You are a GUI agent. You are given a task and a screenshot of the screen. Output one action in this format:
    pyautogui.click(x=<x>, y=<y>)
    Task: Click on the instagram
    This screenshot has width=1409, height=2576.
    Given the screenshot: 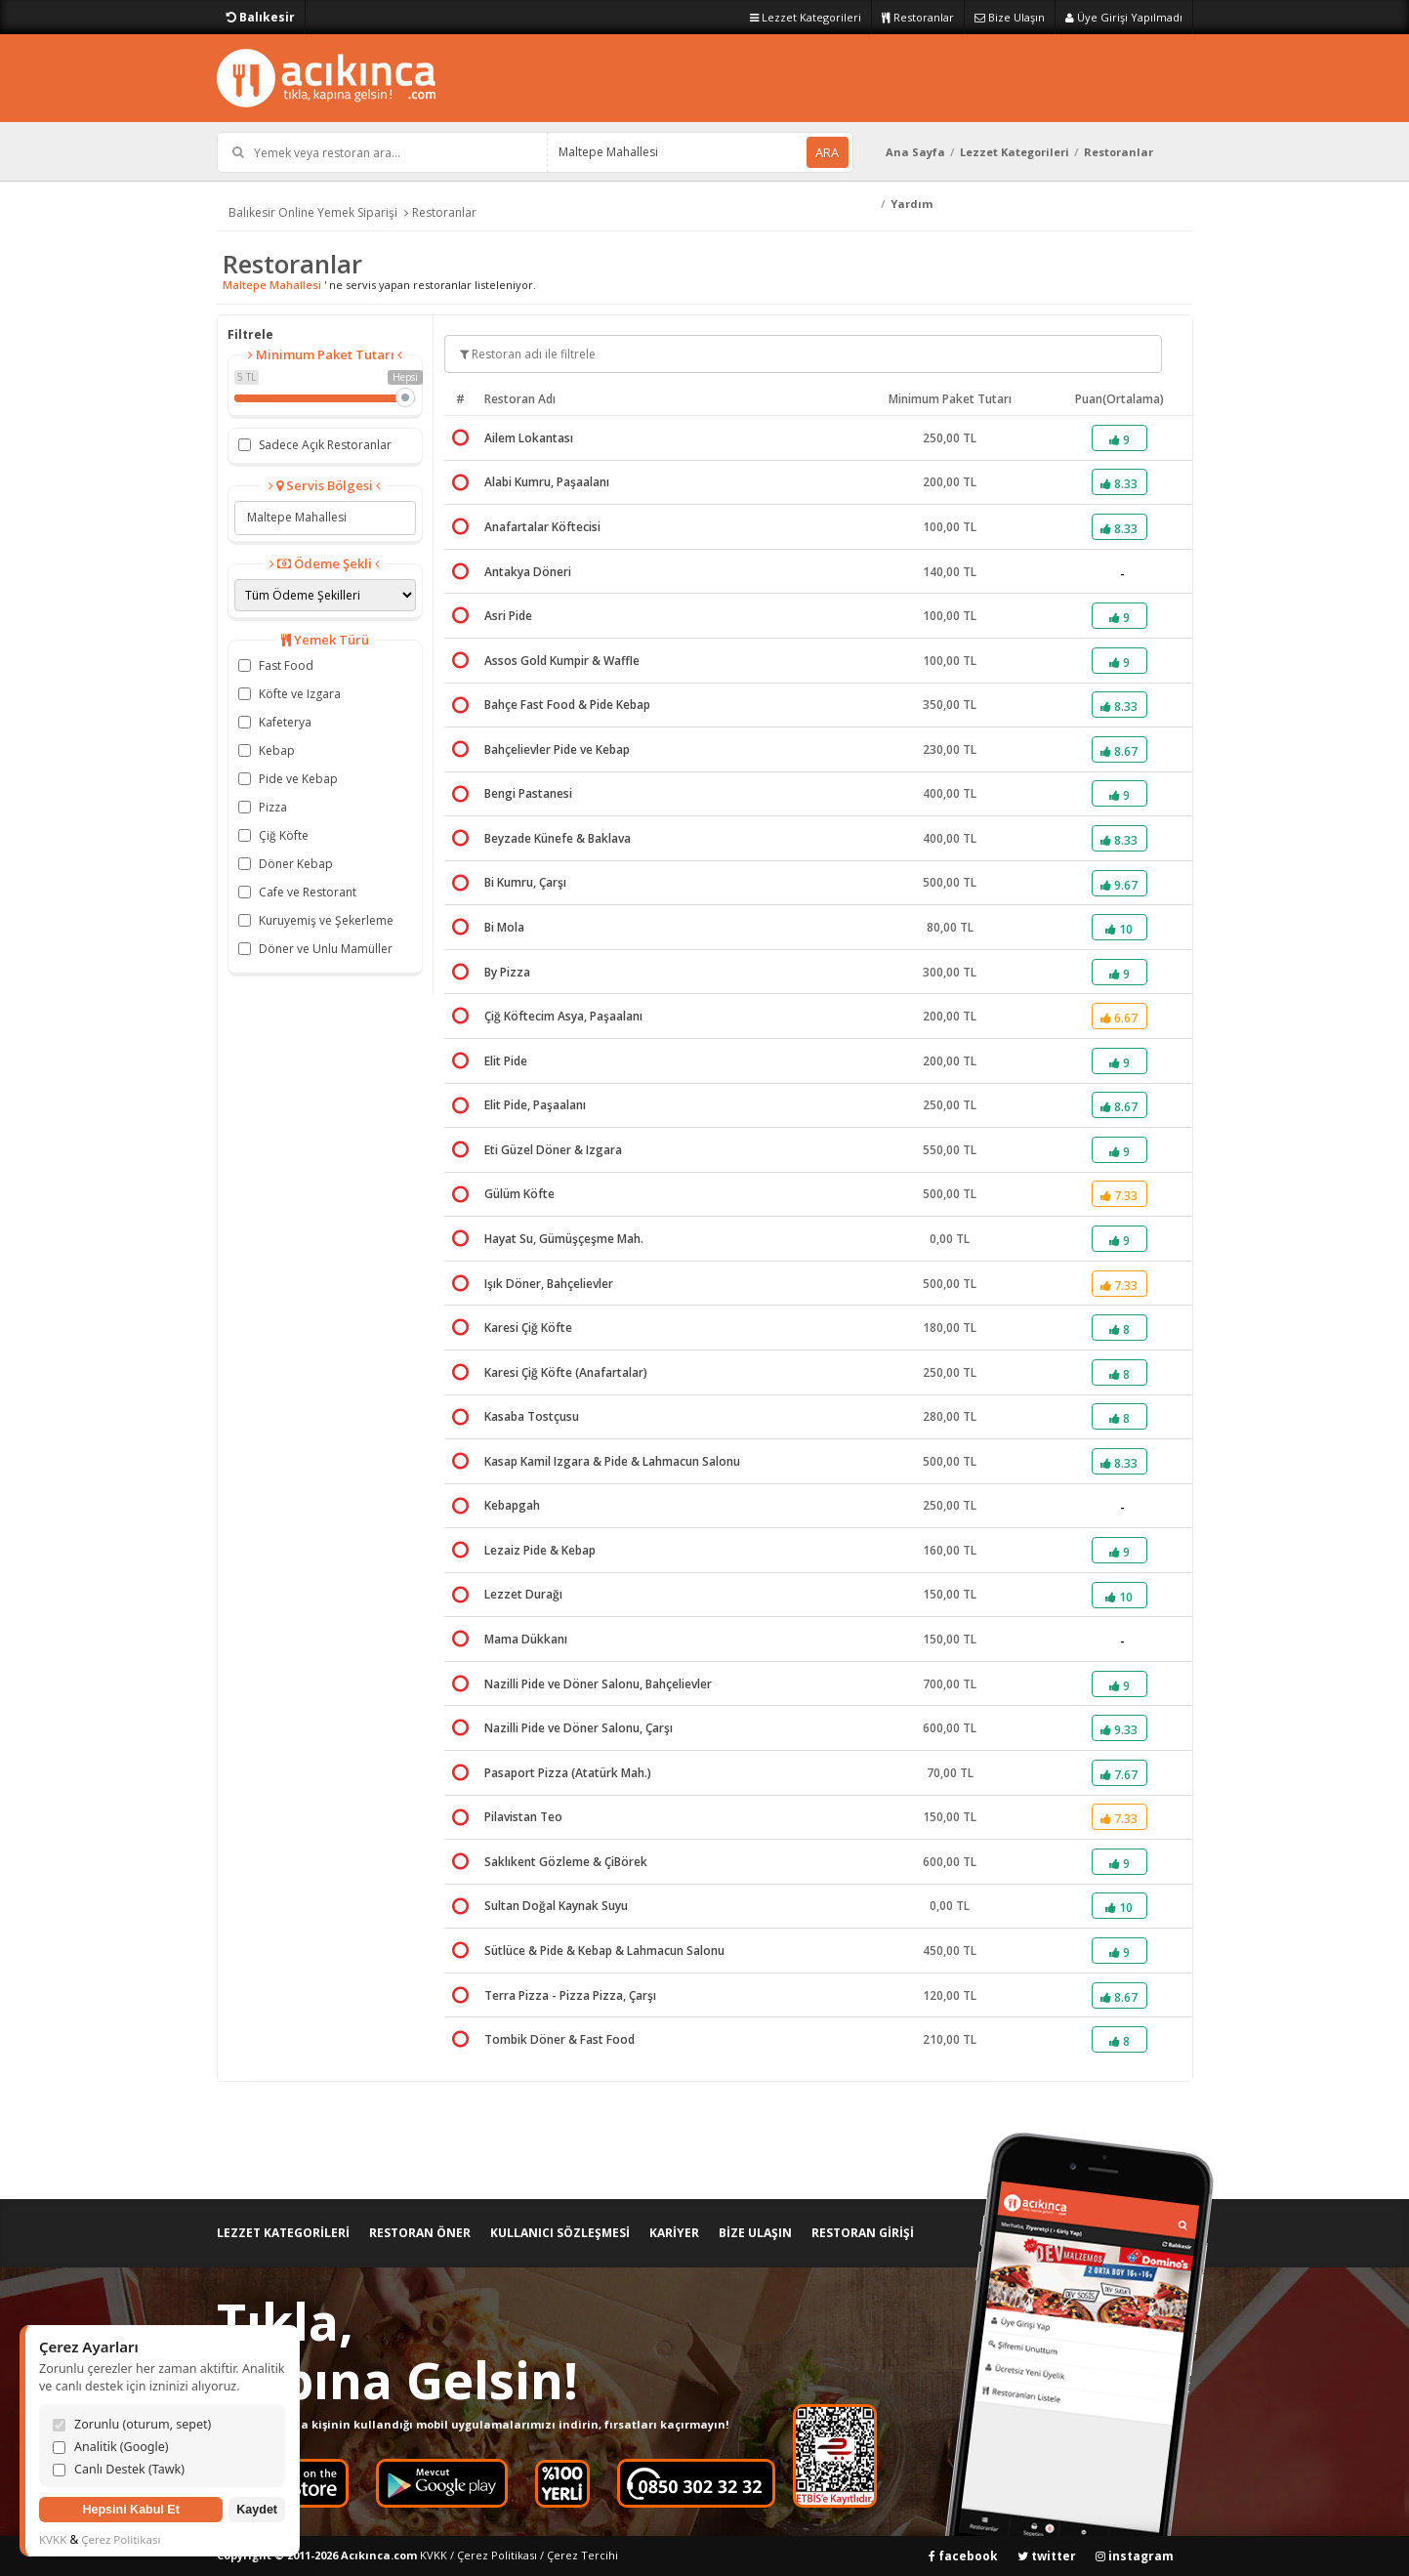 What is the action you would take?
    pyautogui.click(x=1135, y=2556)
    